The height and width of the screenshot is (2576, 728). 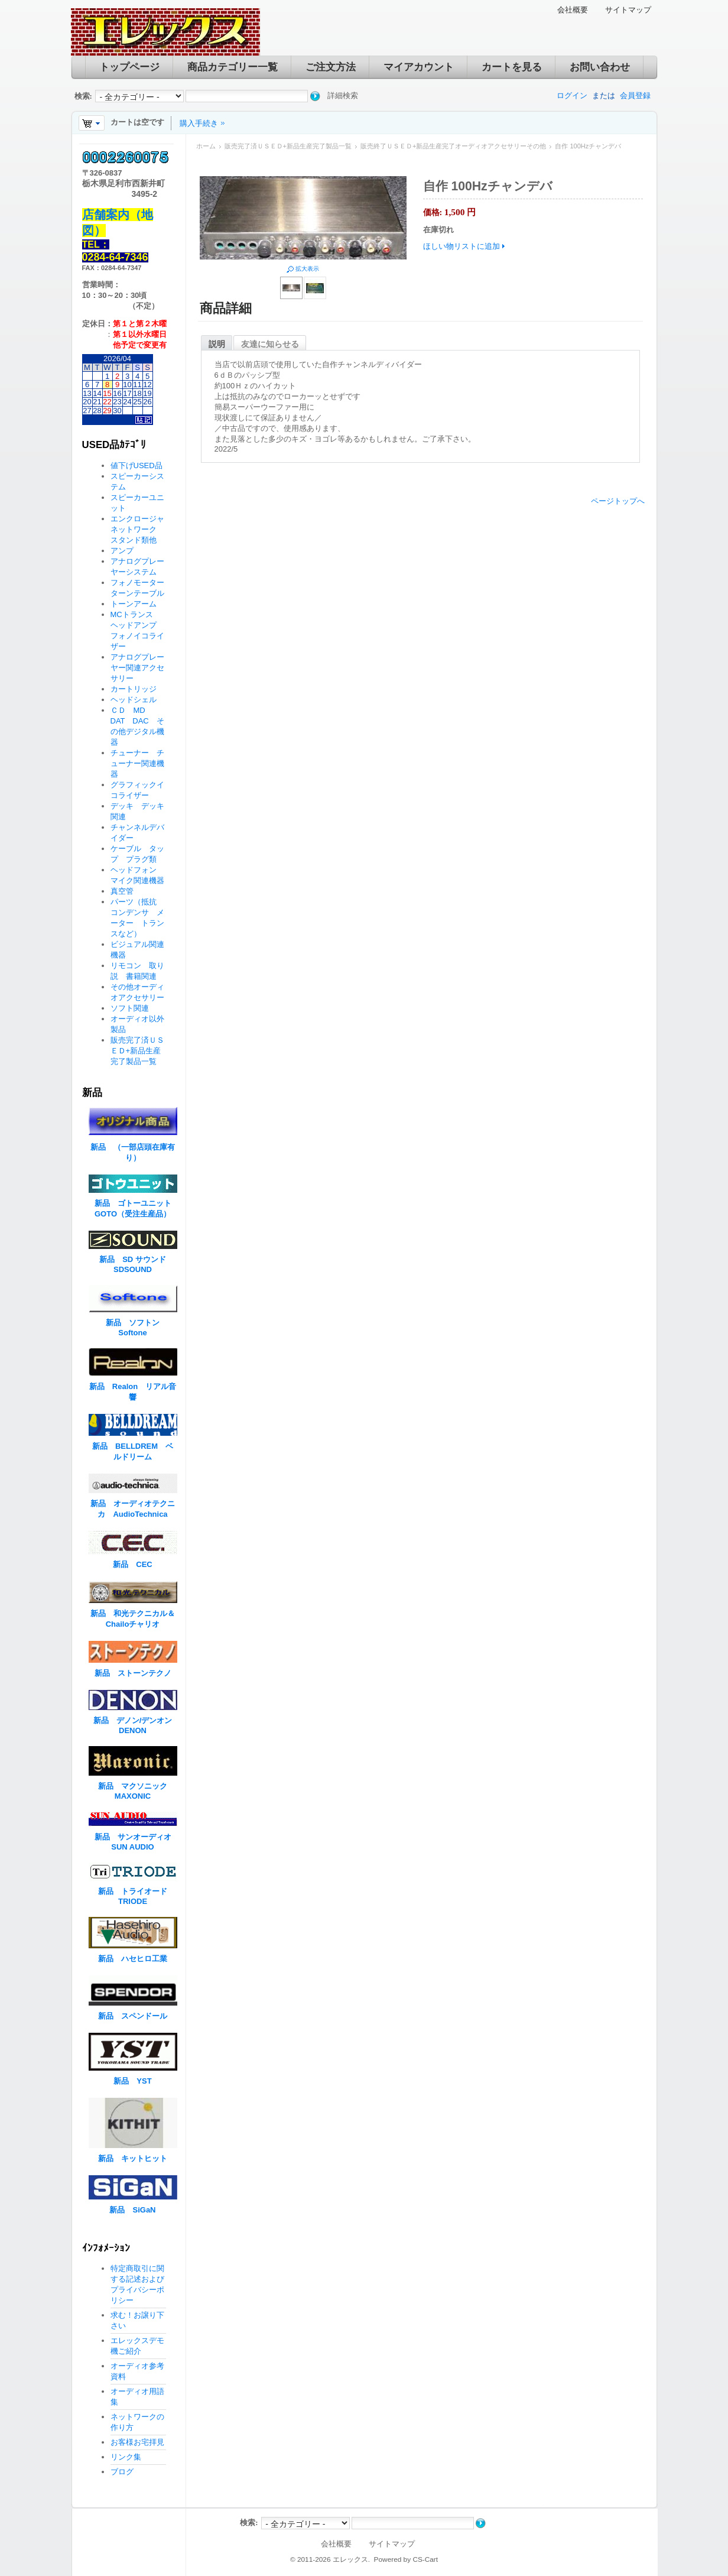 What do you see at coordinates (133, 603) in the screenshot?
I see `トーンアーム` at bounding box center [133, 603].